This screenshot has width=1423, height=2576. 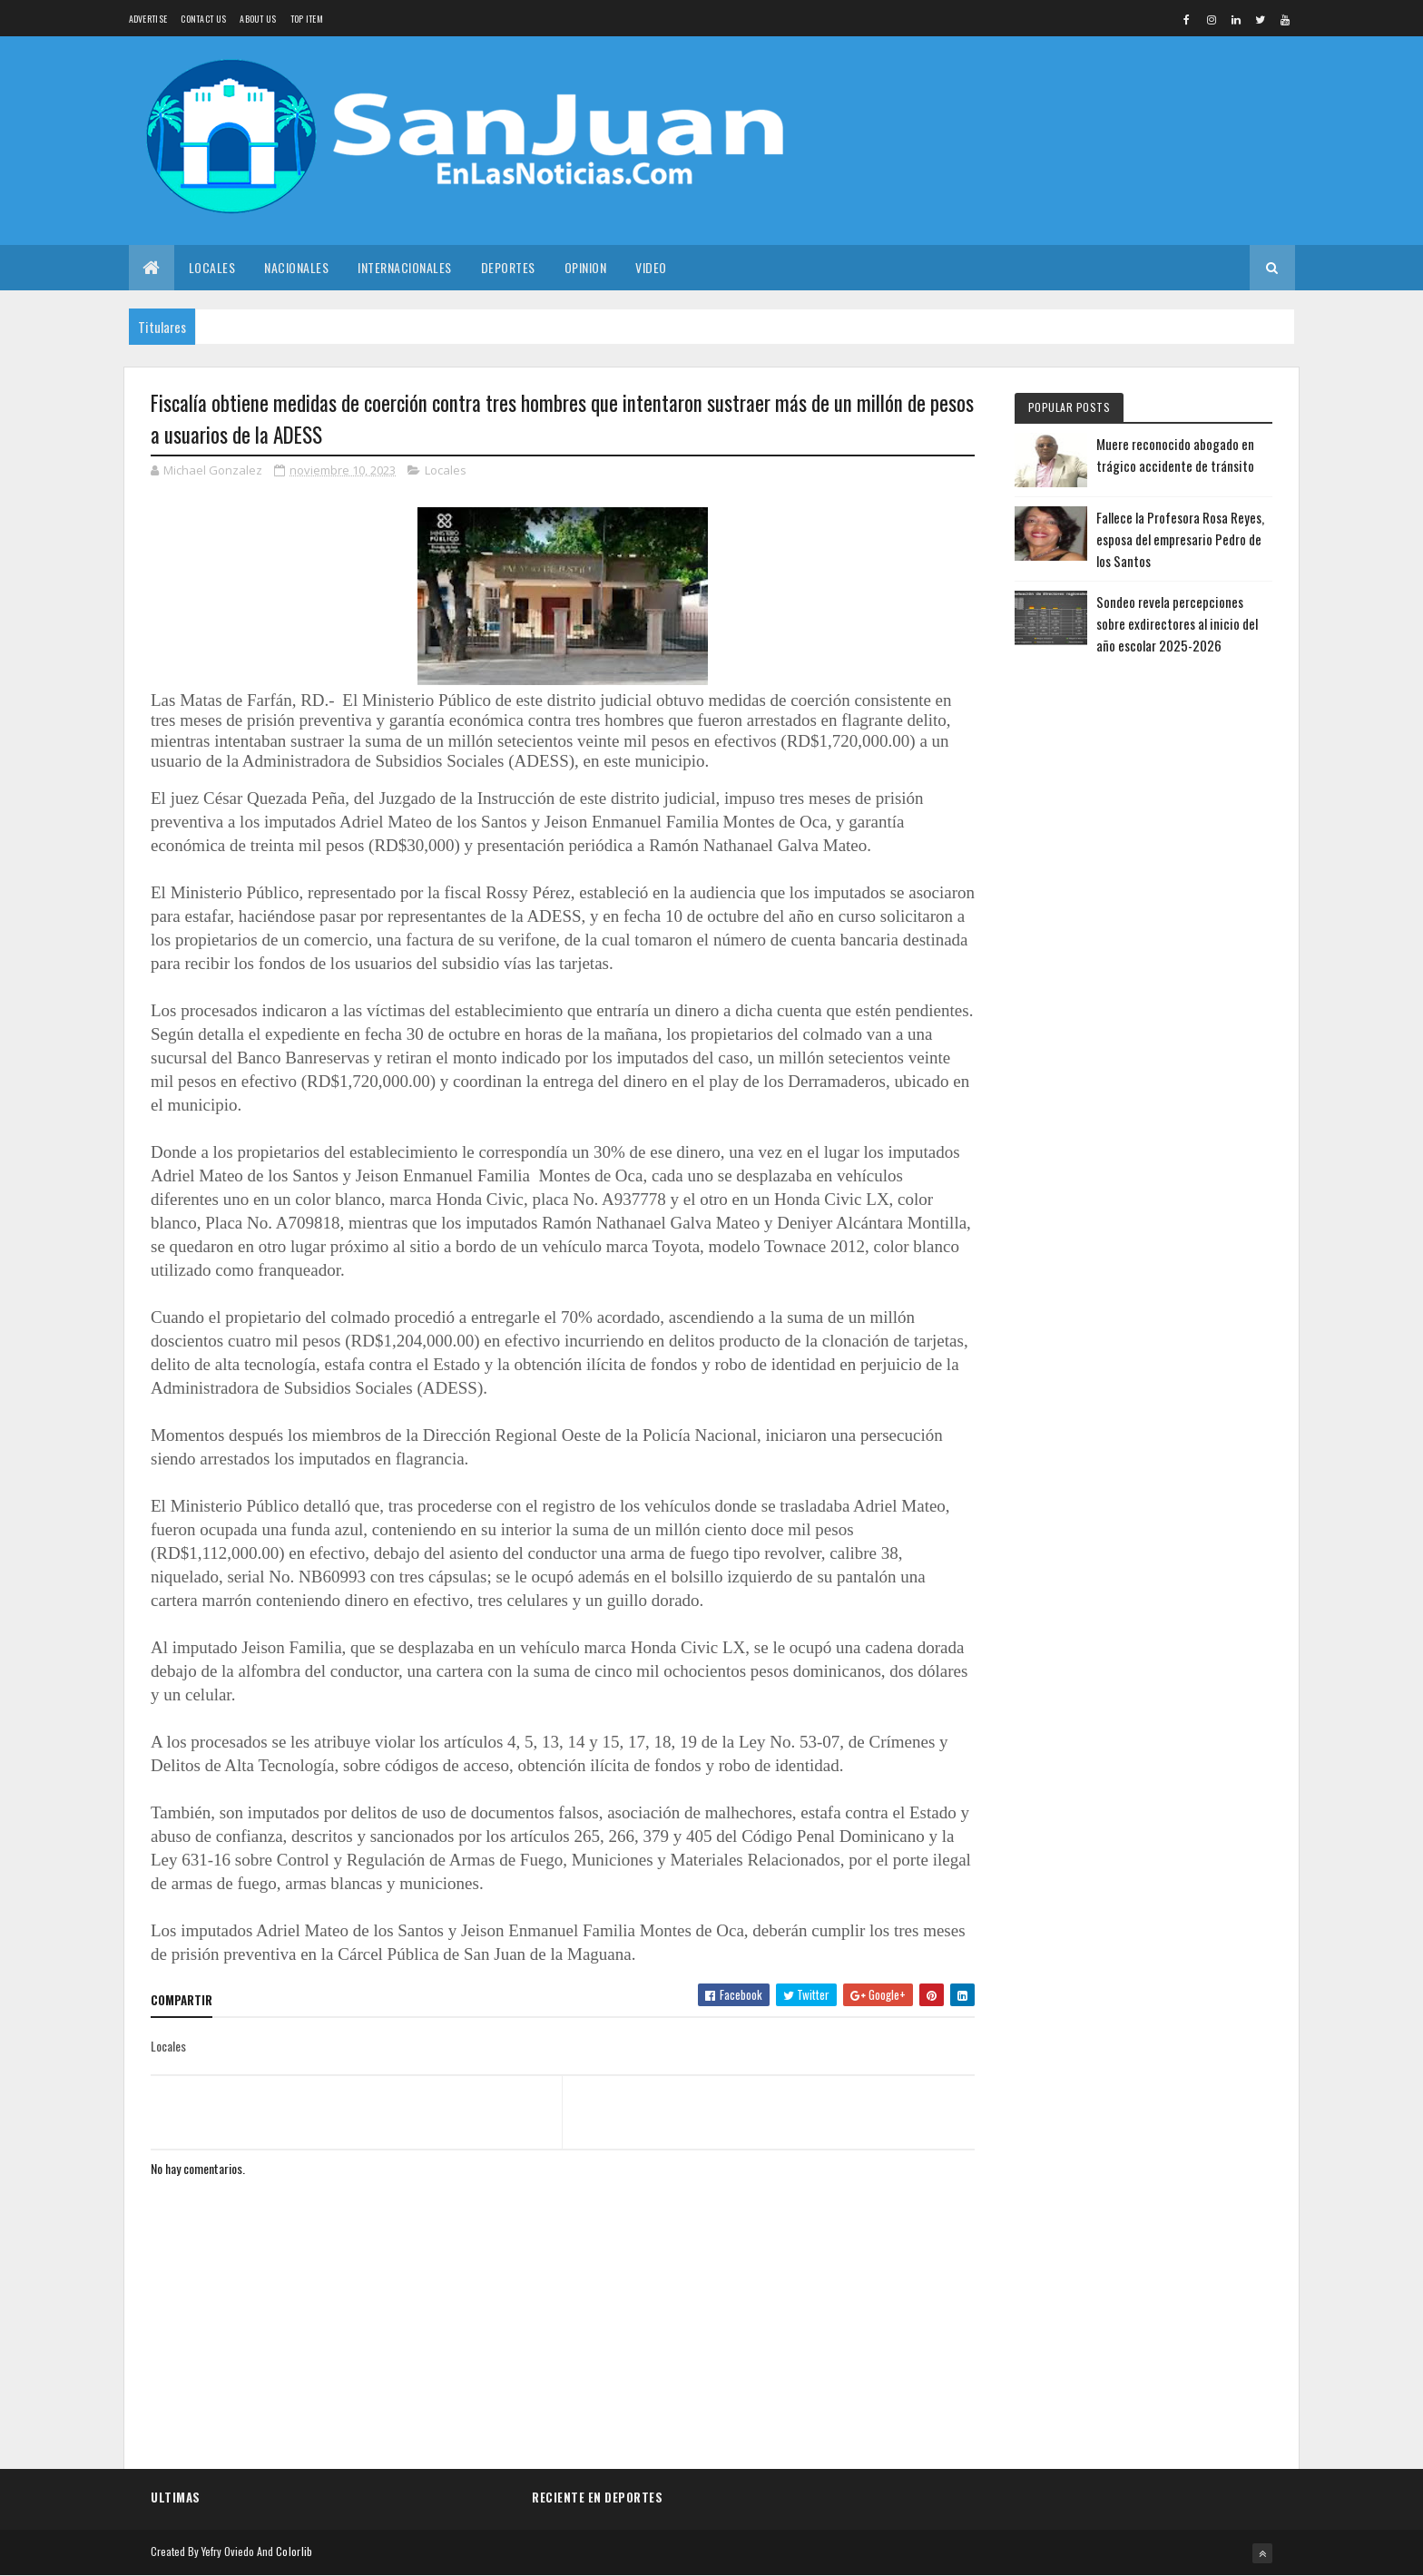 What do you see at coordinates (1177, 623) in the screenshot?
I see `Sondeo revela percepciones sobre exdirectores al inicio del año escolar 2025-2026` at bounding box center [1177, 623].